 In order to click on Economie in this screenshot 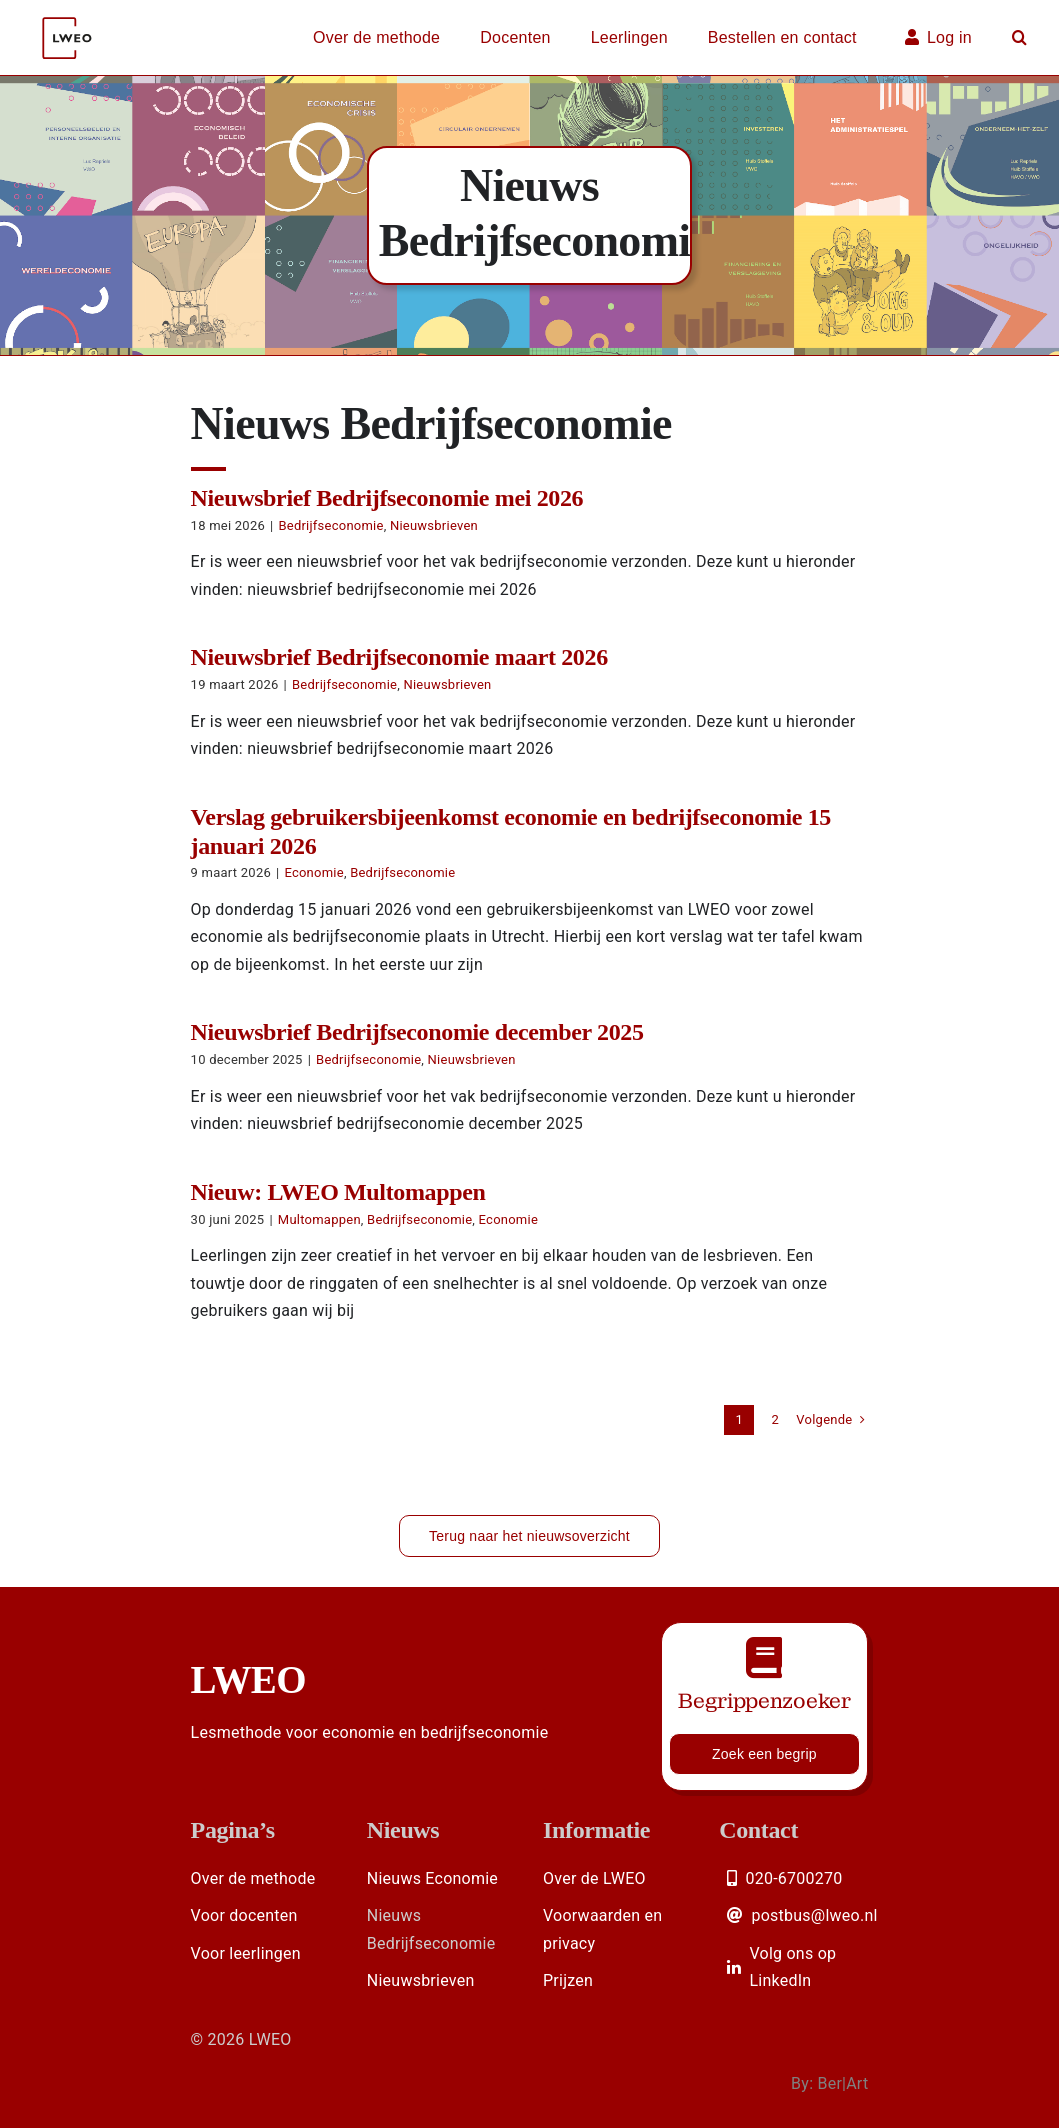, I will do `click(313, 872)`.